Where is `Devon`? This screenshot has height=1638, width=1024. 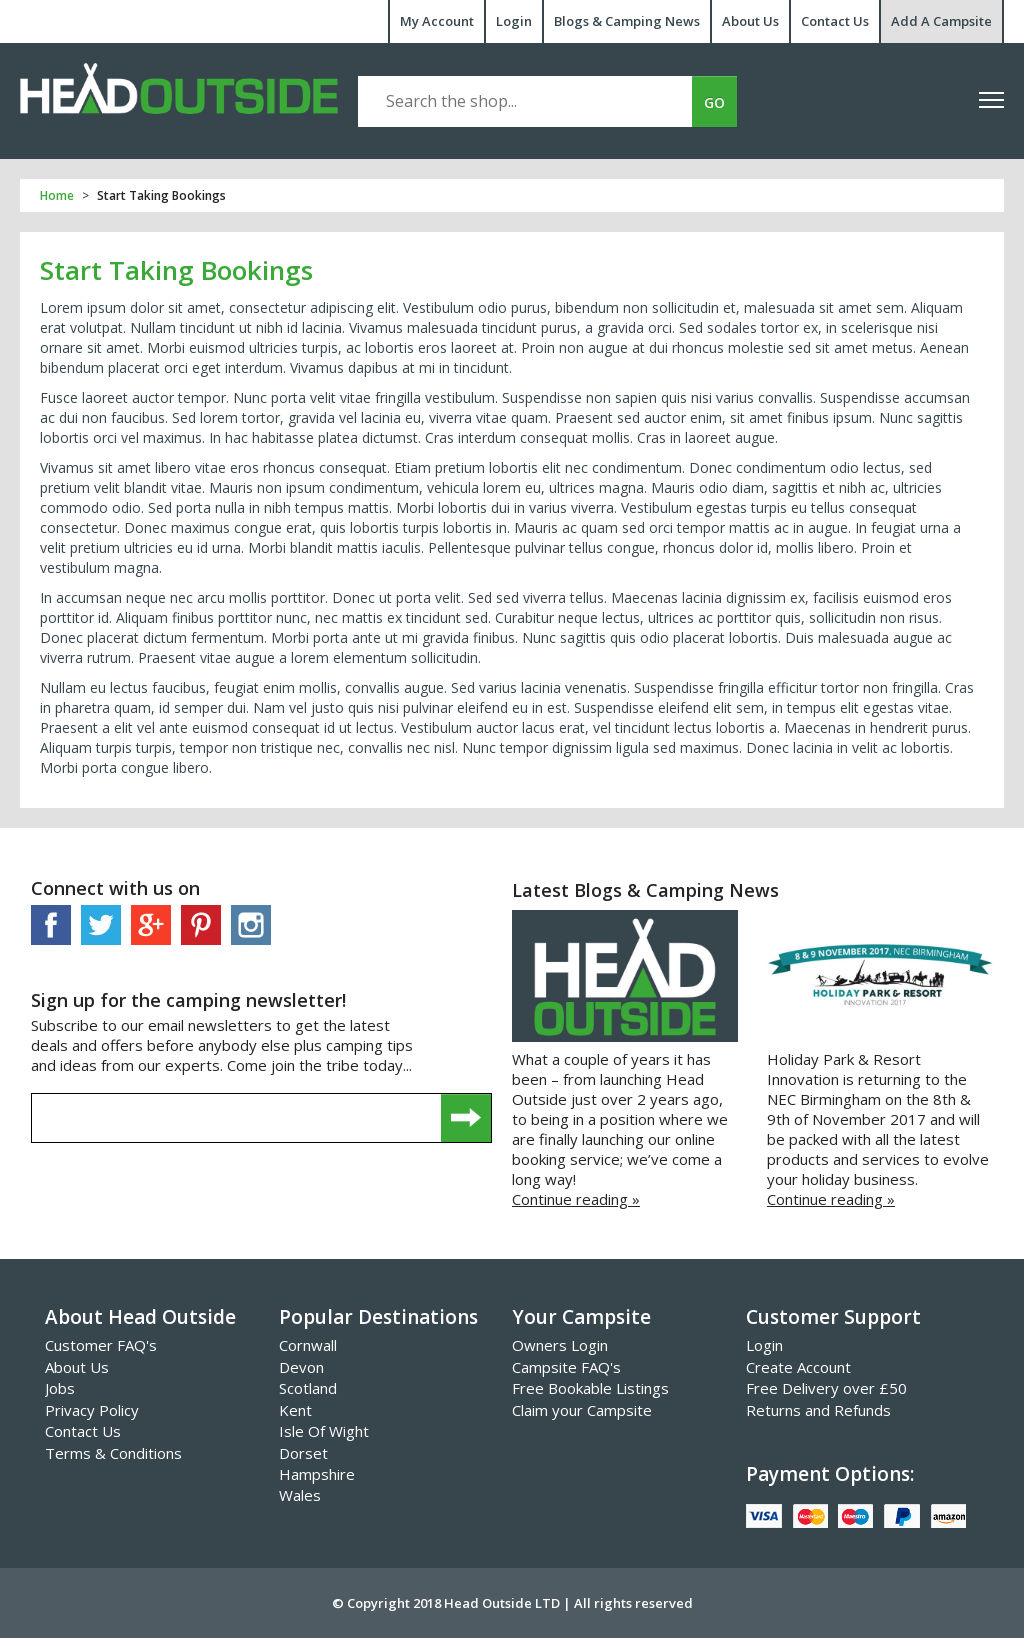
Devon is located at coordinates (301, 1367).